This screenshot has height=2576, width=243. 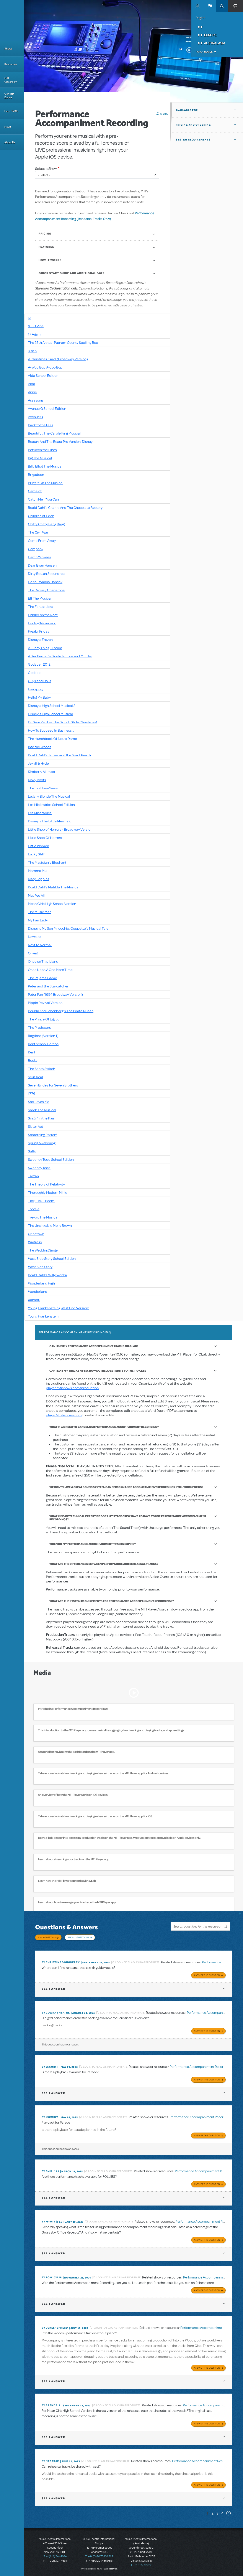 I want to click on Chitty Chitty Bang Bang, so click(x=46, y=524).